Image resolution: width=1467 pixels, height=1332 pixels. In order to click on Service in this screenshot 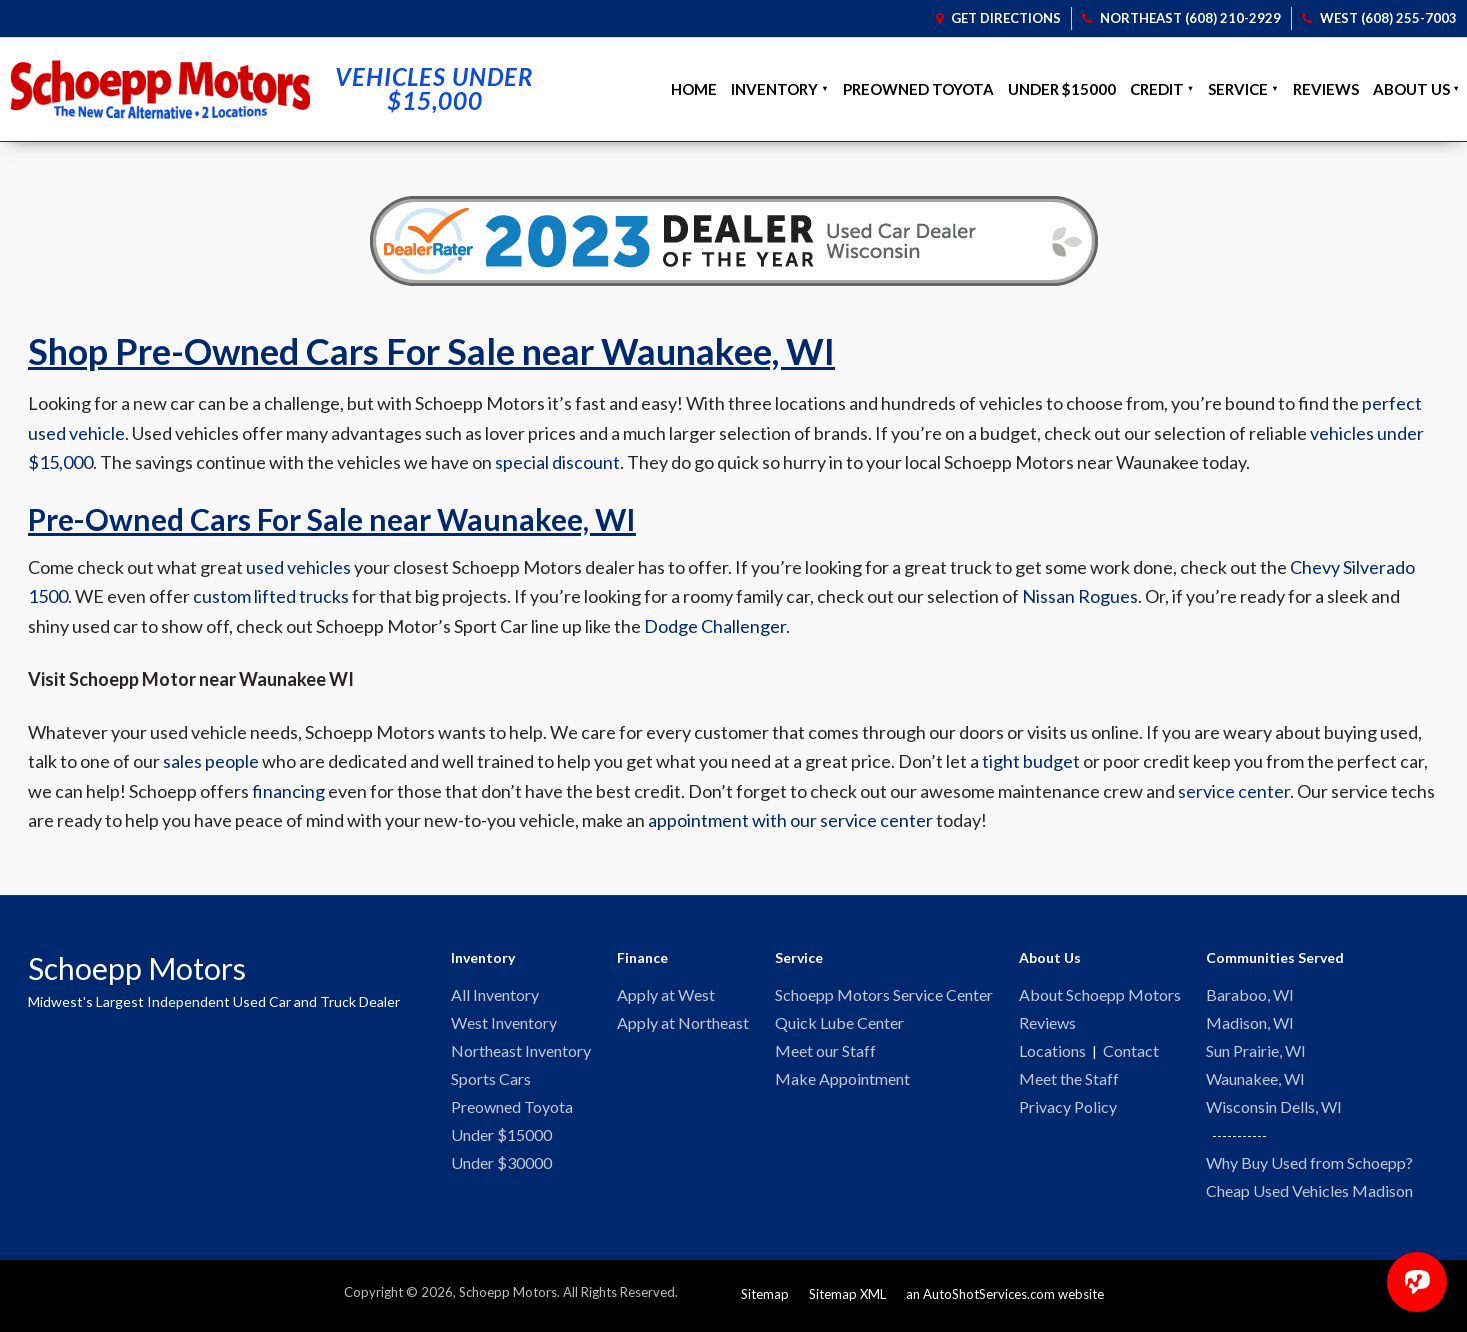, I will do `click(1238, 89)`.